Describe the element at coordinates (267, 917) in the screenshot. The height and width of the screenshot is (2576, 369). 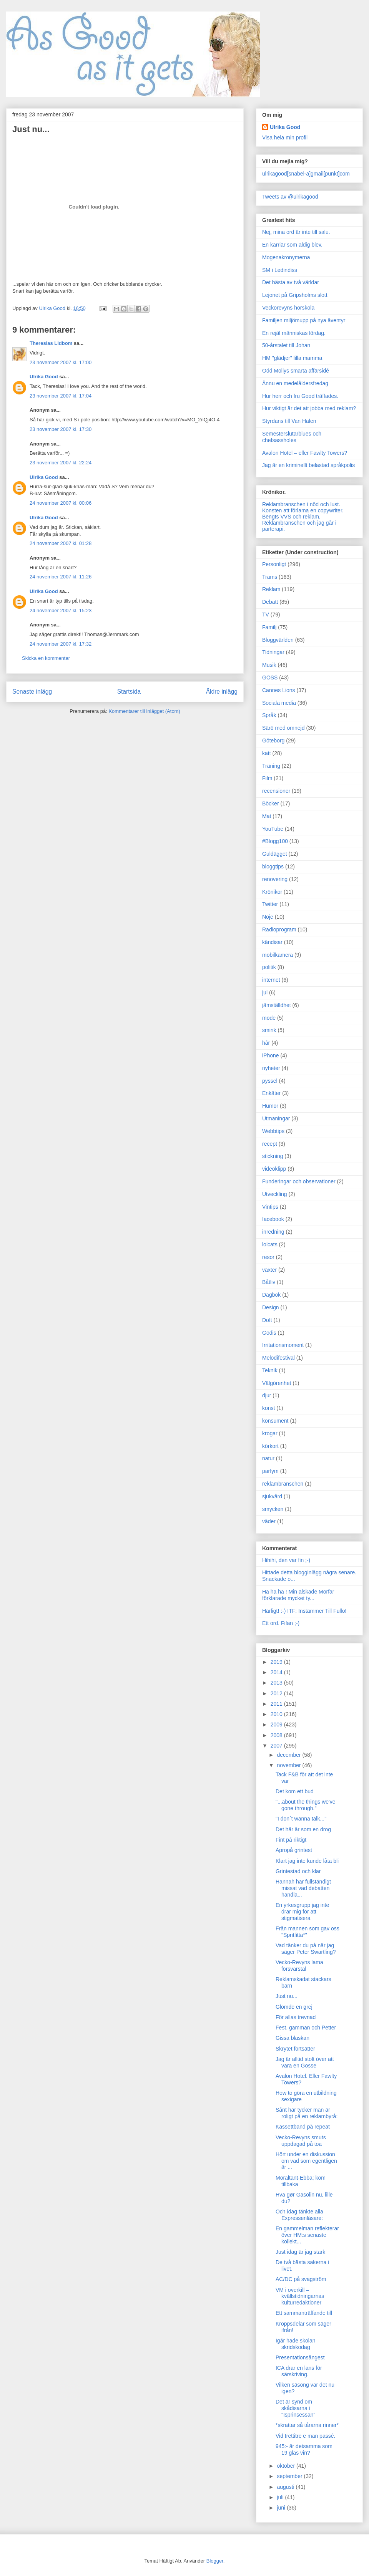
I see `Nöje` at that location.